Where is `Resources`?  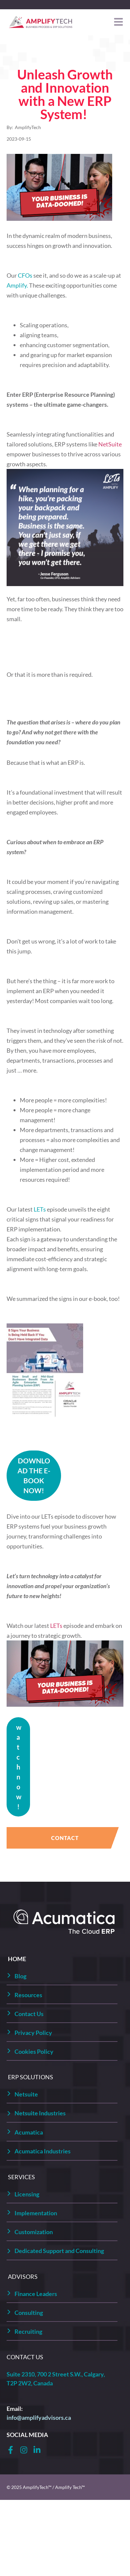
Resources is located at coordinates (28, 1995).